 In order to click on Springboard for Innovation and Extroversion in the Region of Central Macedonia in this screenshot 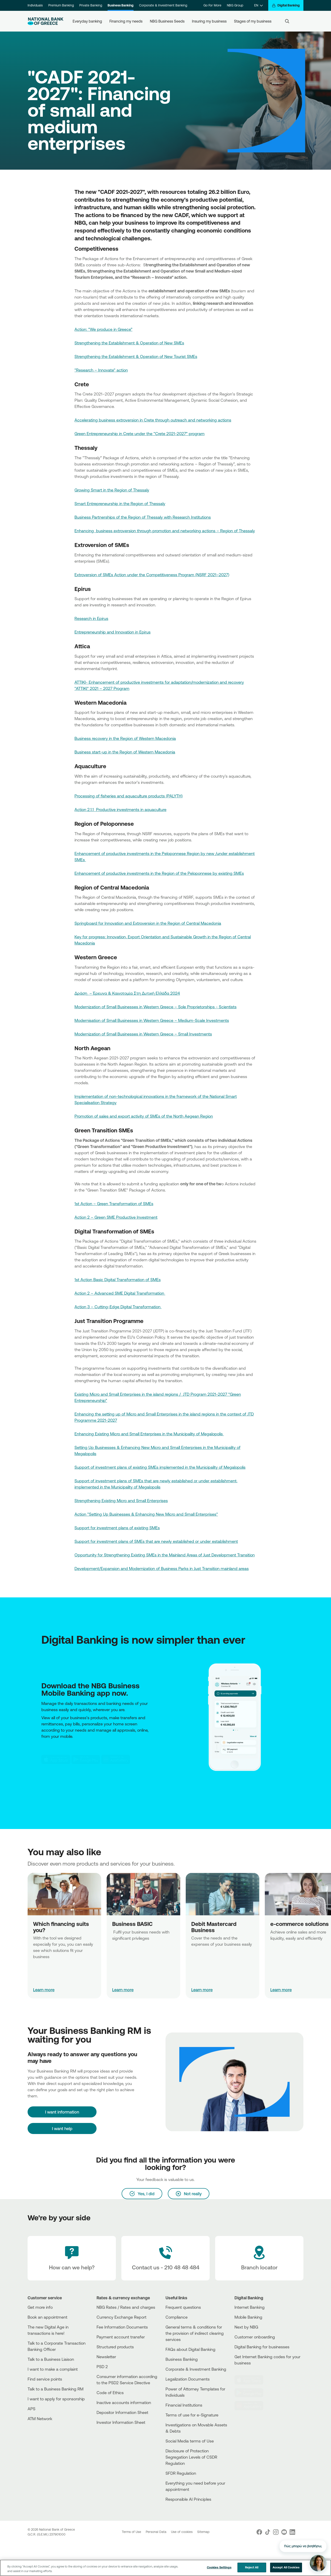, I will do `click(147, 923)`.